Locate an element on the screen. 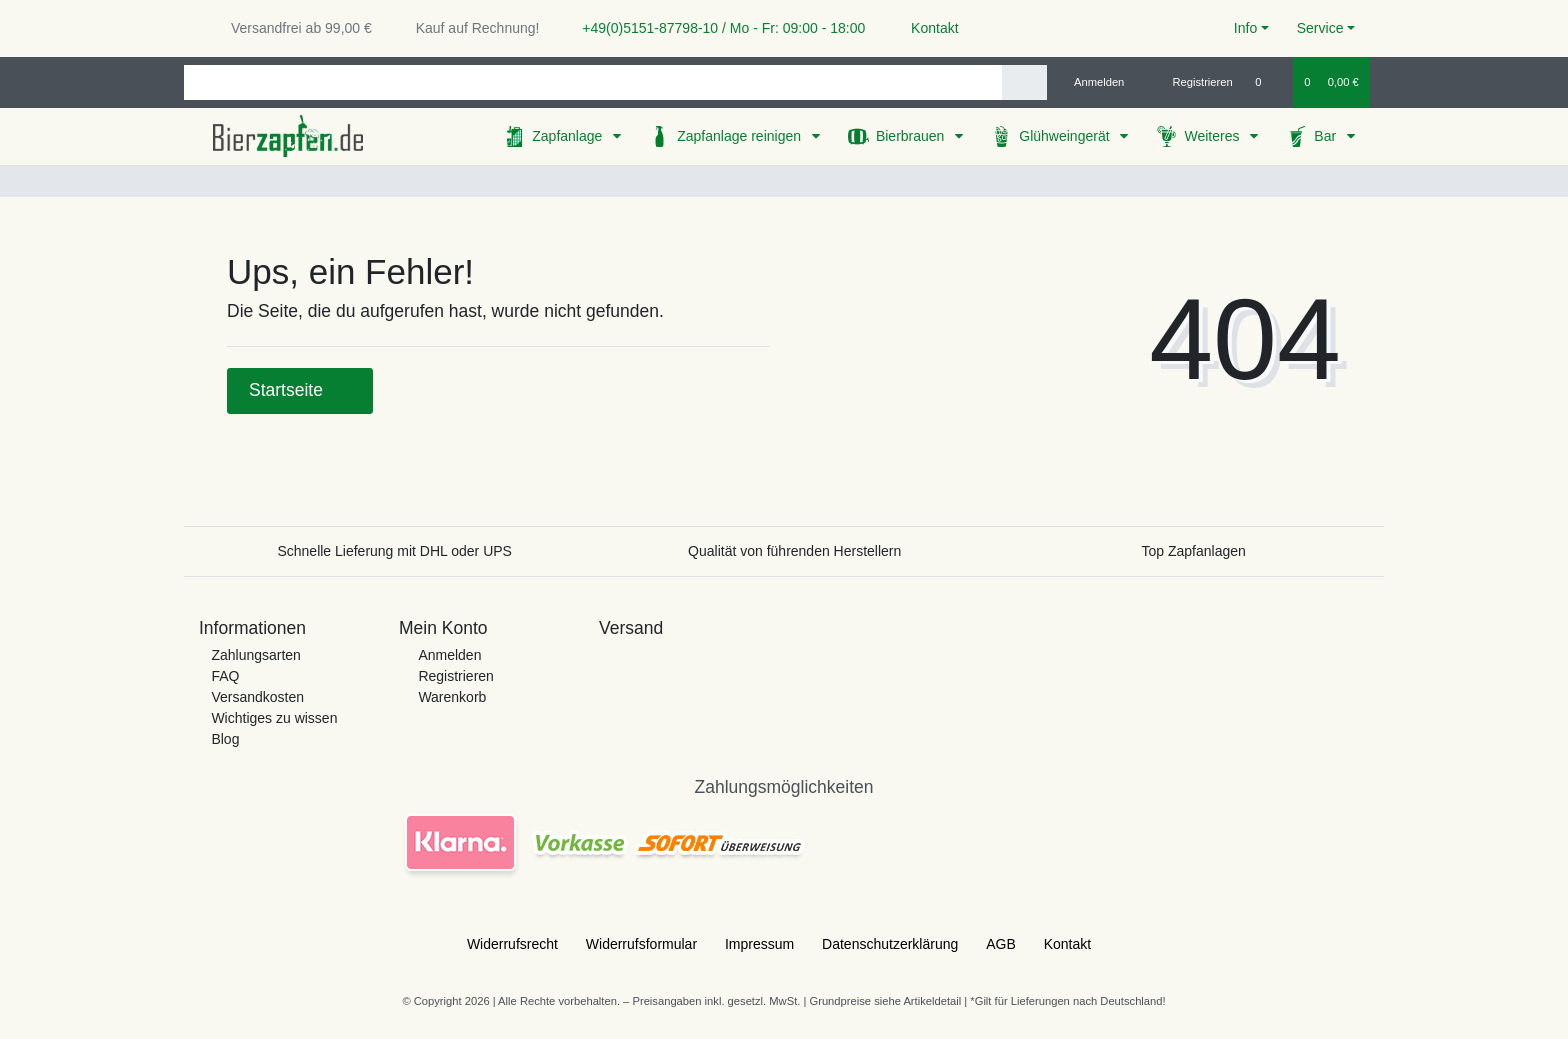 This screenshot has width=1568, height=1039. Anmelden is located at coordinates (449, 655).